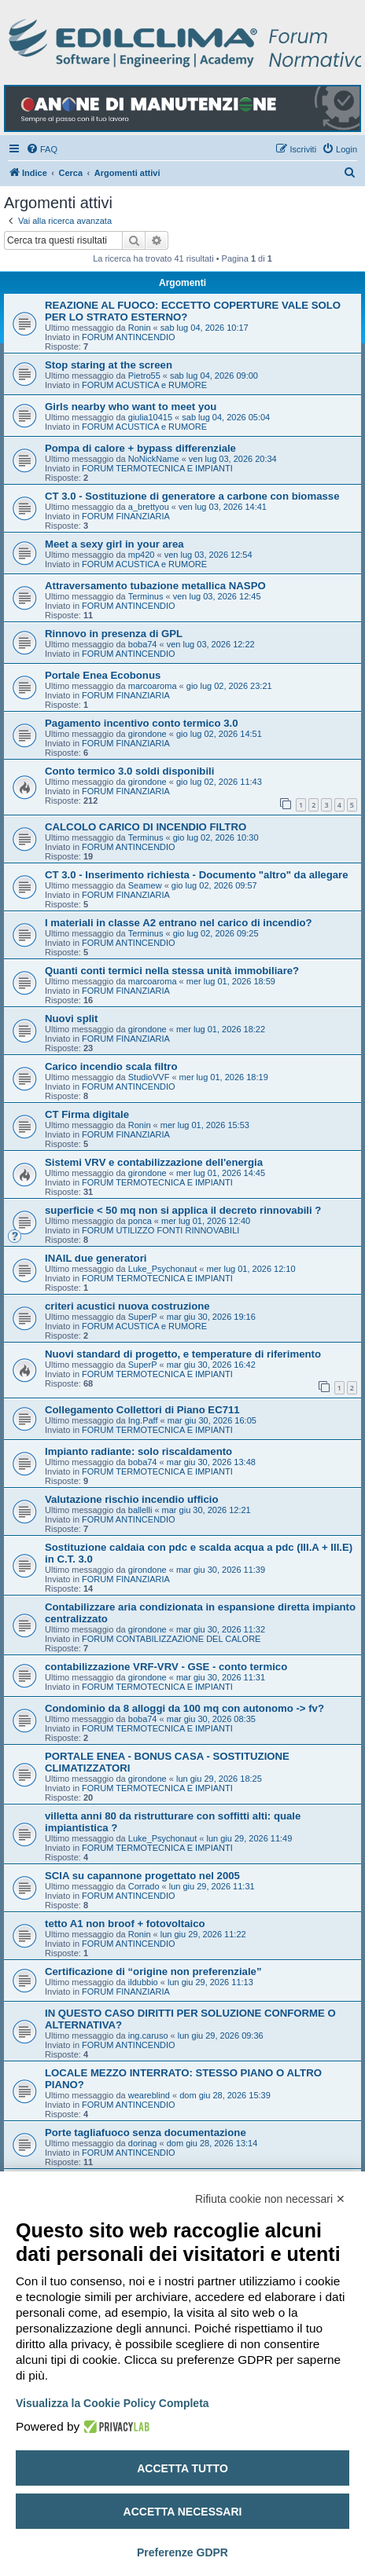 This screenshot has width=365, height=2576. What do you see at coordinates (142, 1876) in the screenshot?
I see `SCIA su capannone progettato nel 2005` at bounding box center [142, 1876].